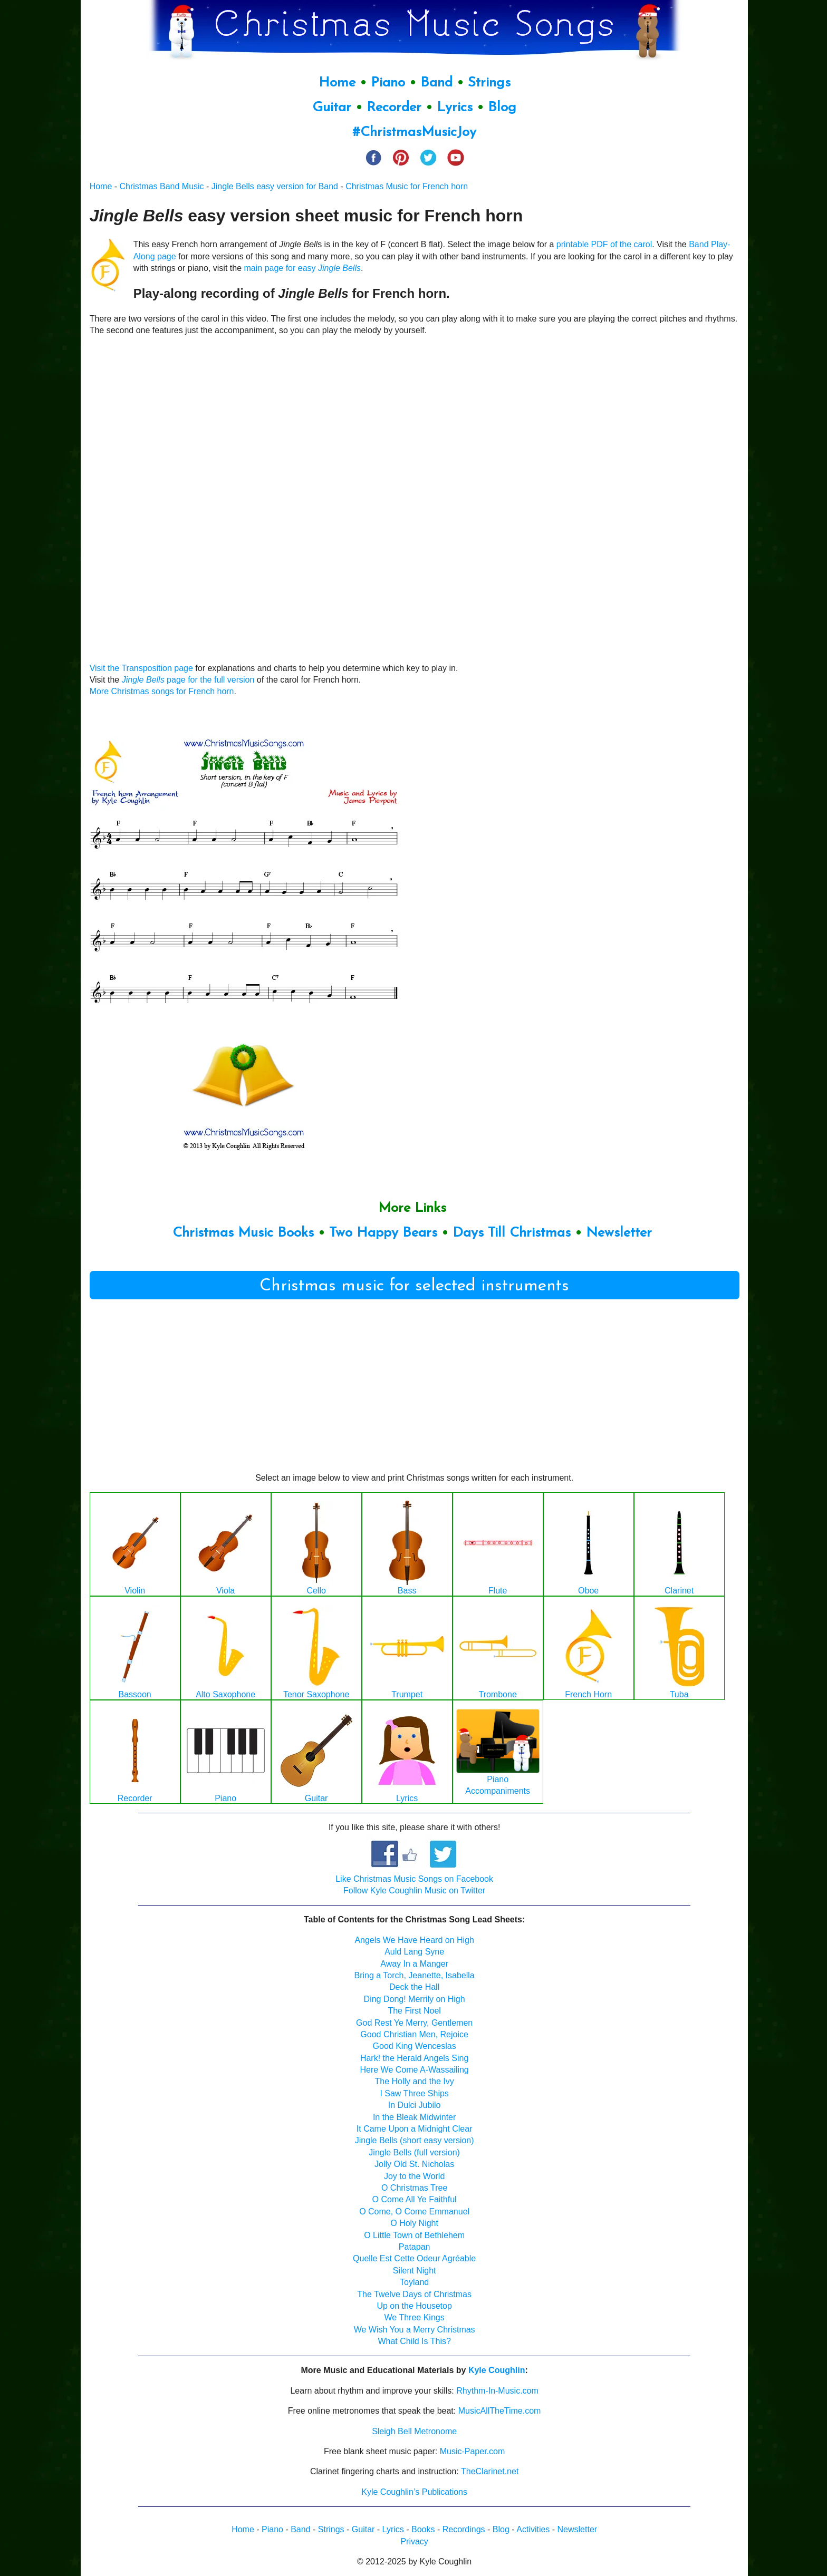 The height and width of the screenshot is (2576, 827). I want to click on In Dulci Jubilo, so click(414, 2105).